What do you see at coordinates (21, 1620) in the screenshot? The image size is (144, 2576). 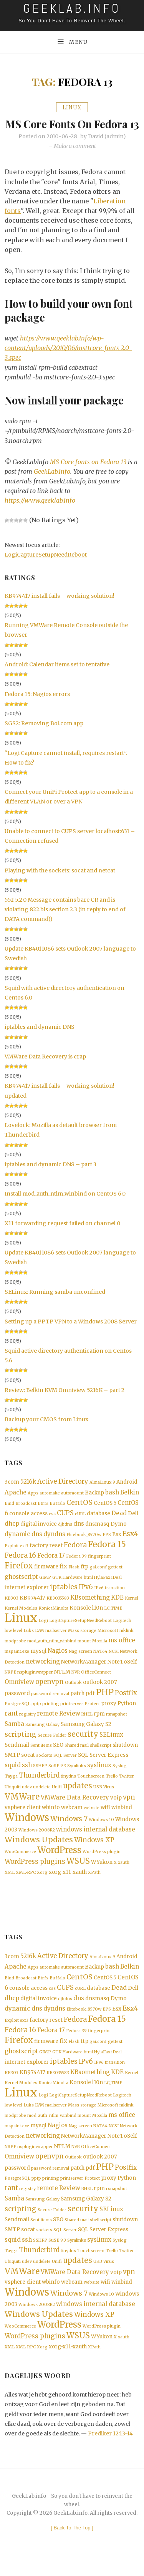 I see `Kernel Modules [Kernel Modules (1 item)]` at bounding box center [21, 1620].